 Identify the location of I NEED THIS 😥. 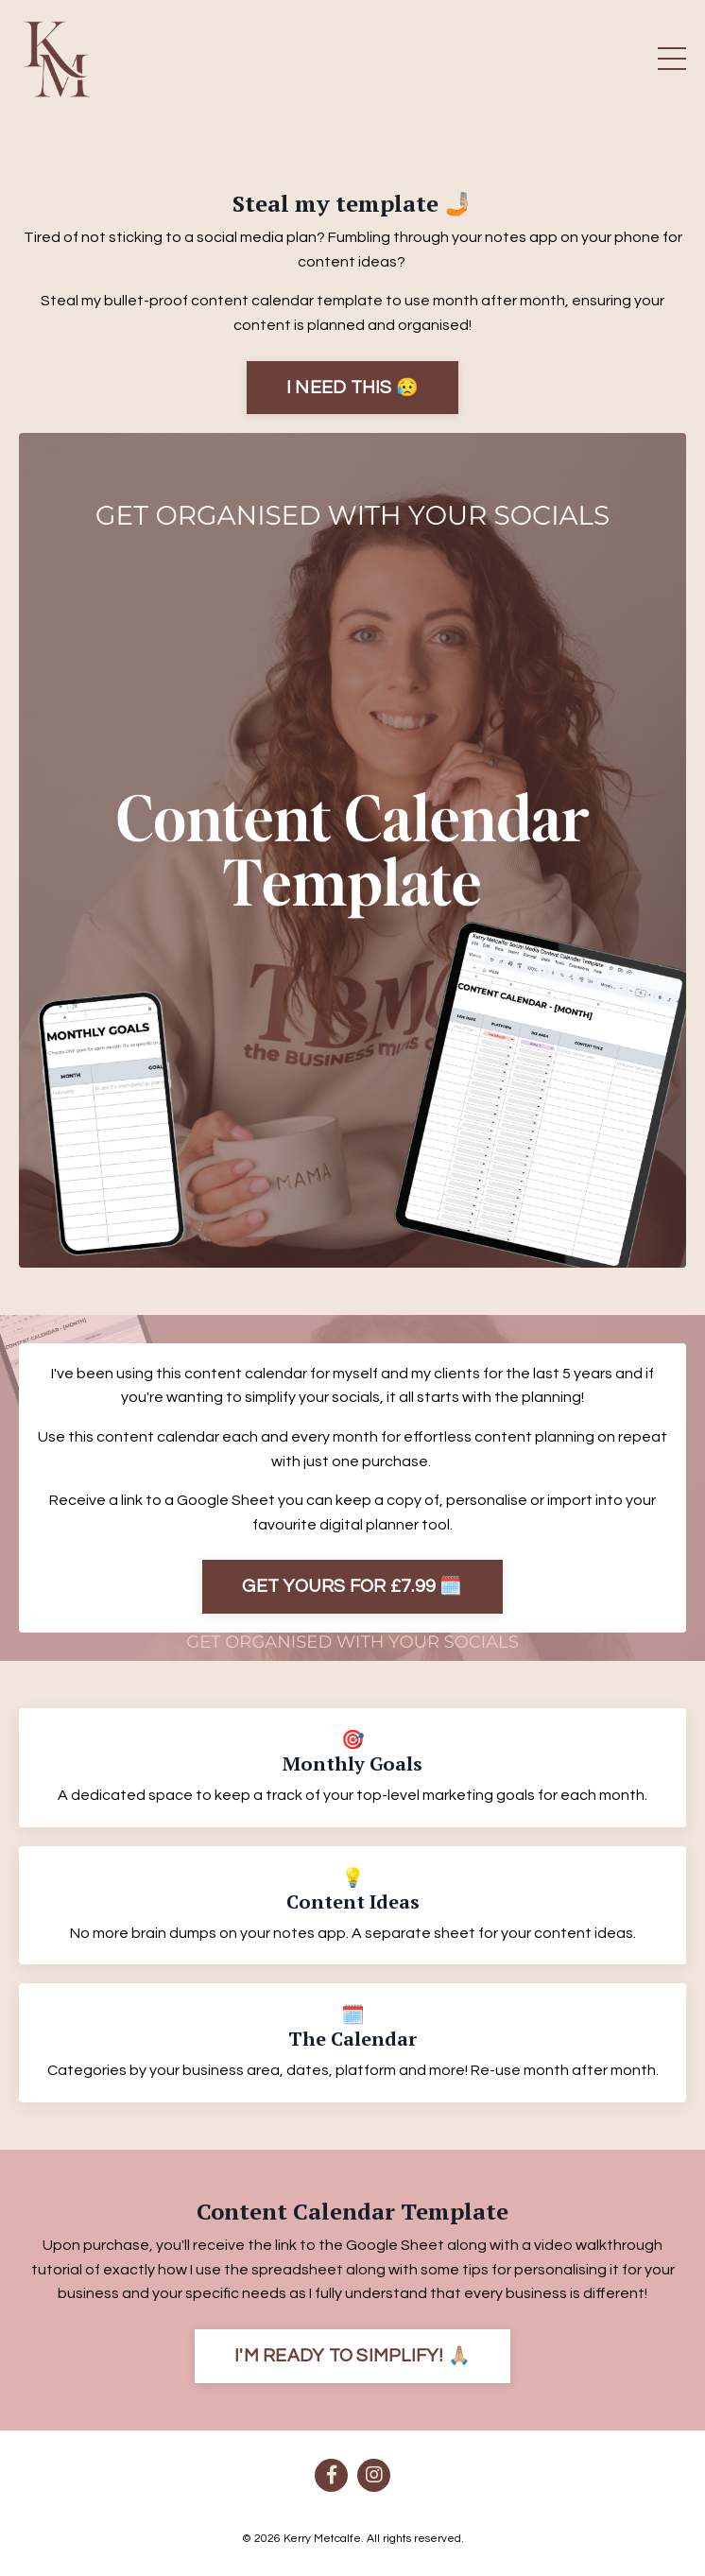
(352, 387).